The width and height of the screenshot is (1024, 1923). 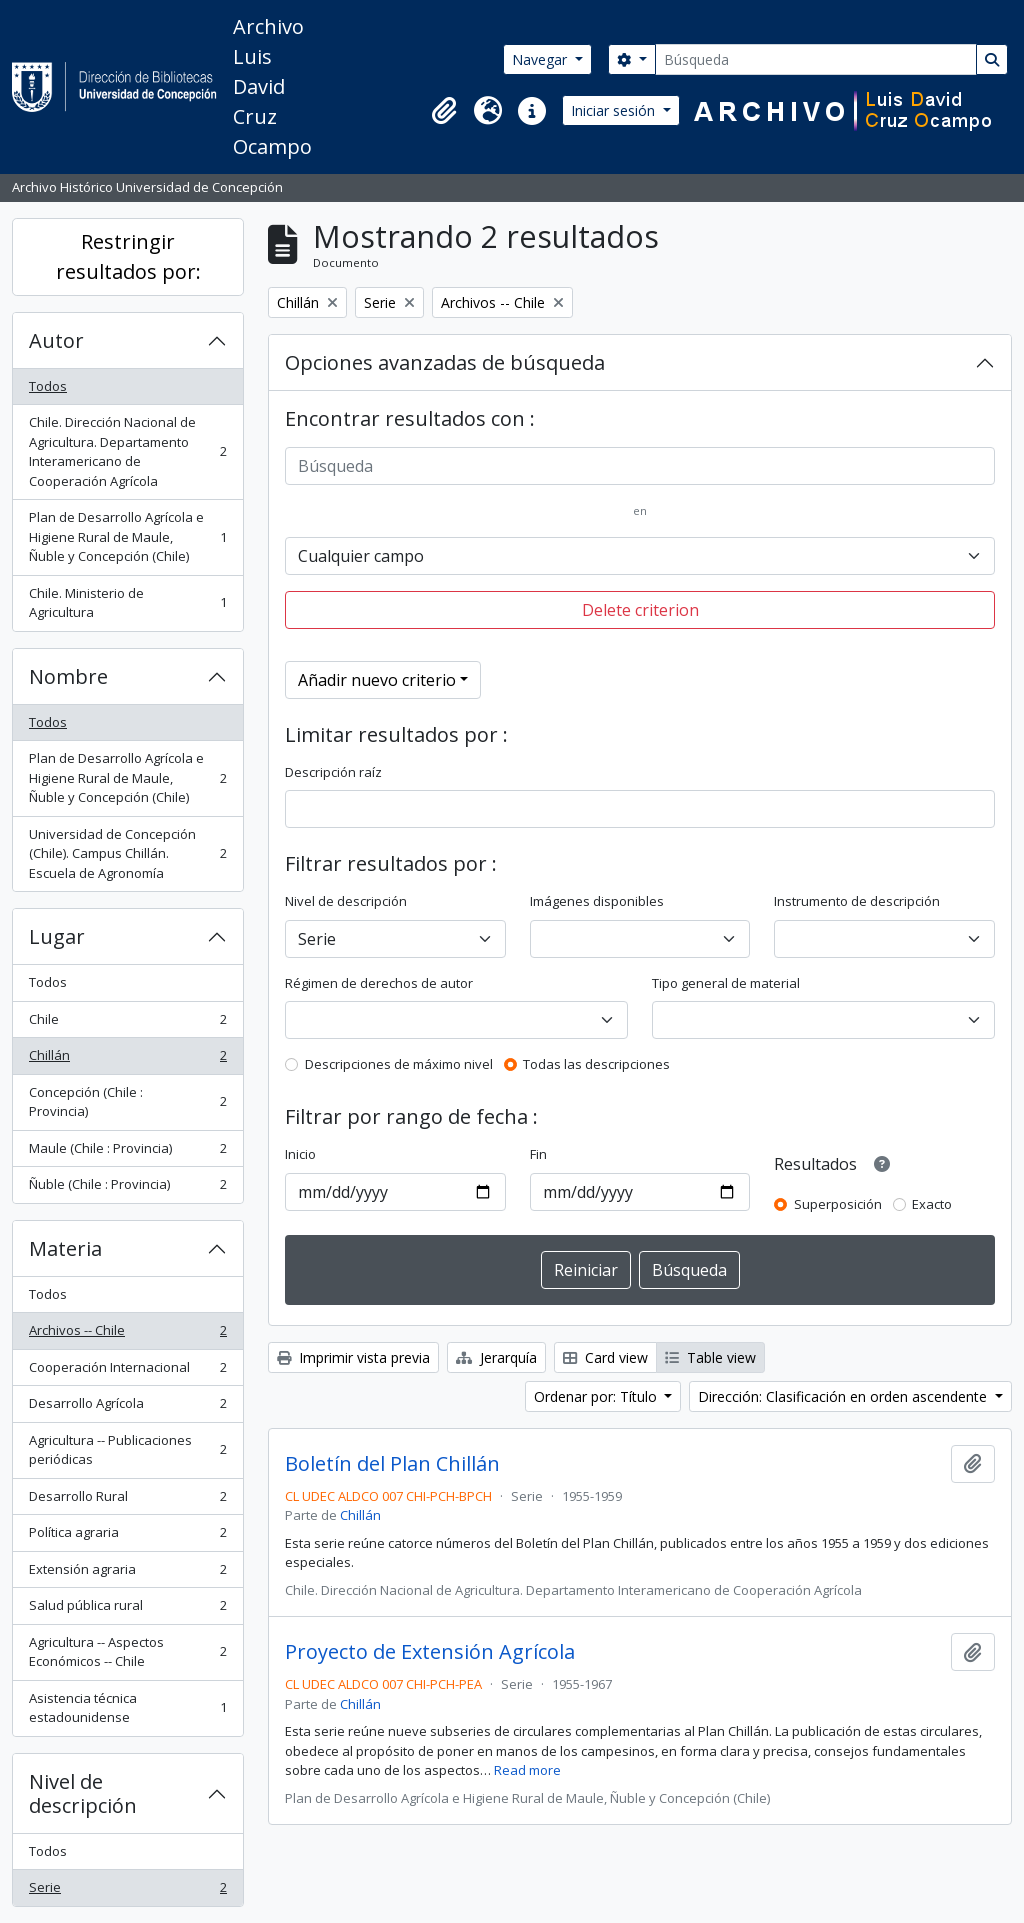 I want to click on Agricultura -- Aspectos Económicos -- Chile, so click(x=127, y=1652).